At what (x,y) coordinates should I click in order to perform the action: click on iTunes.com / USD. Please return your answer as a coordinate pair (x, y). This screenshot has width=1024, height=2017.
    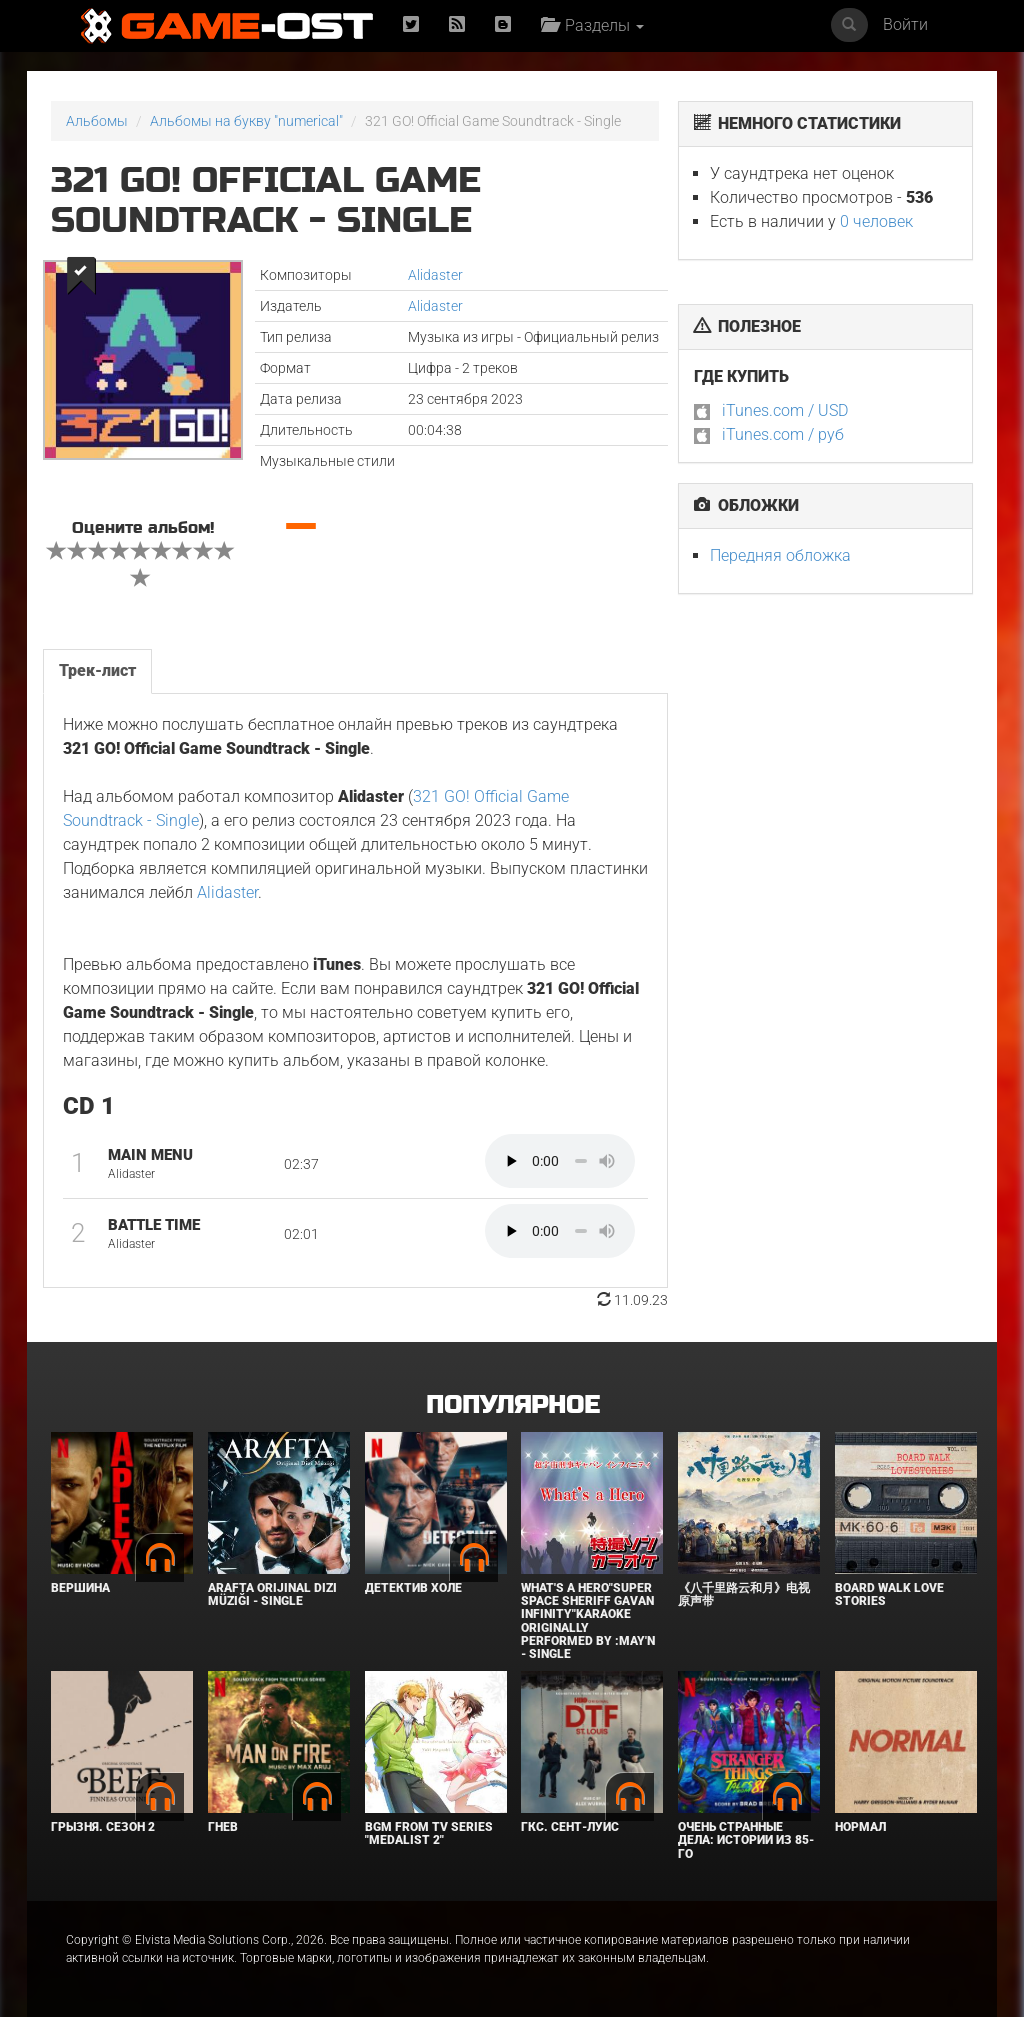
    Looking at the image, I should click on (785, 410).